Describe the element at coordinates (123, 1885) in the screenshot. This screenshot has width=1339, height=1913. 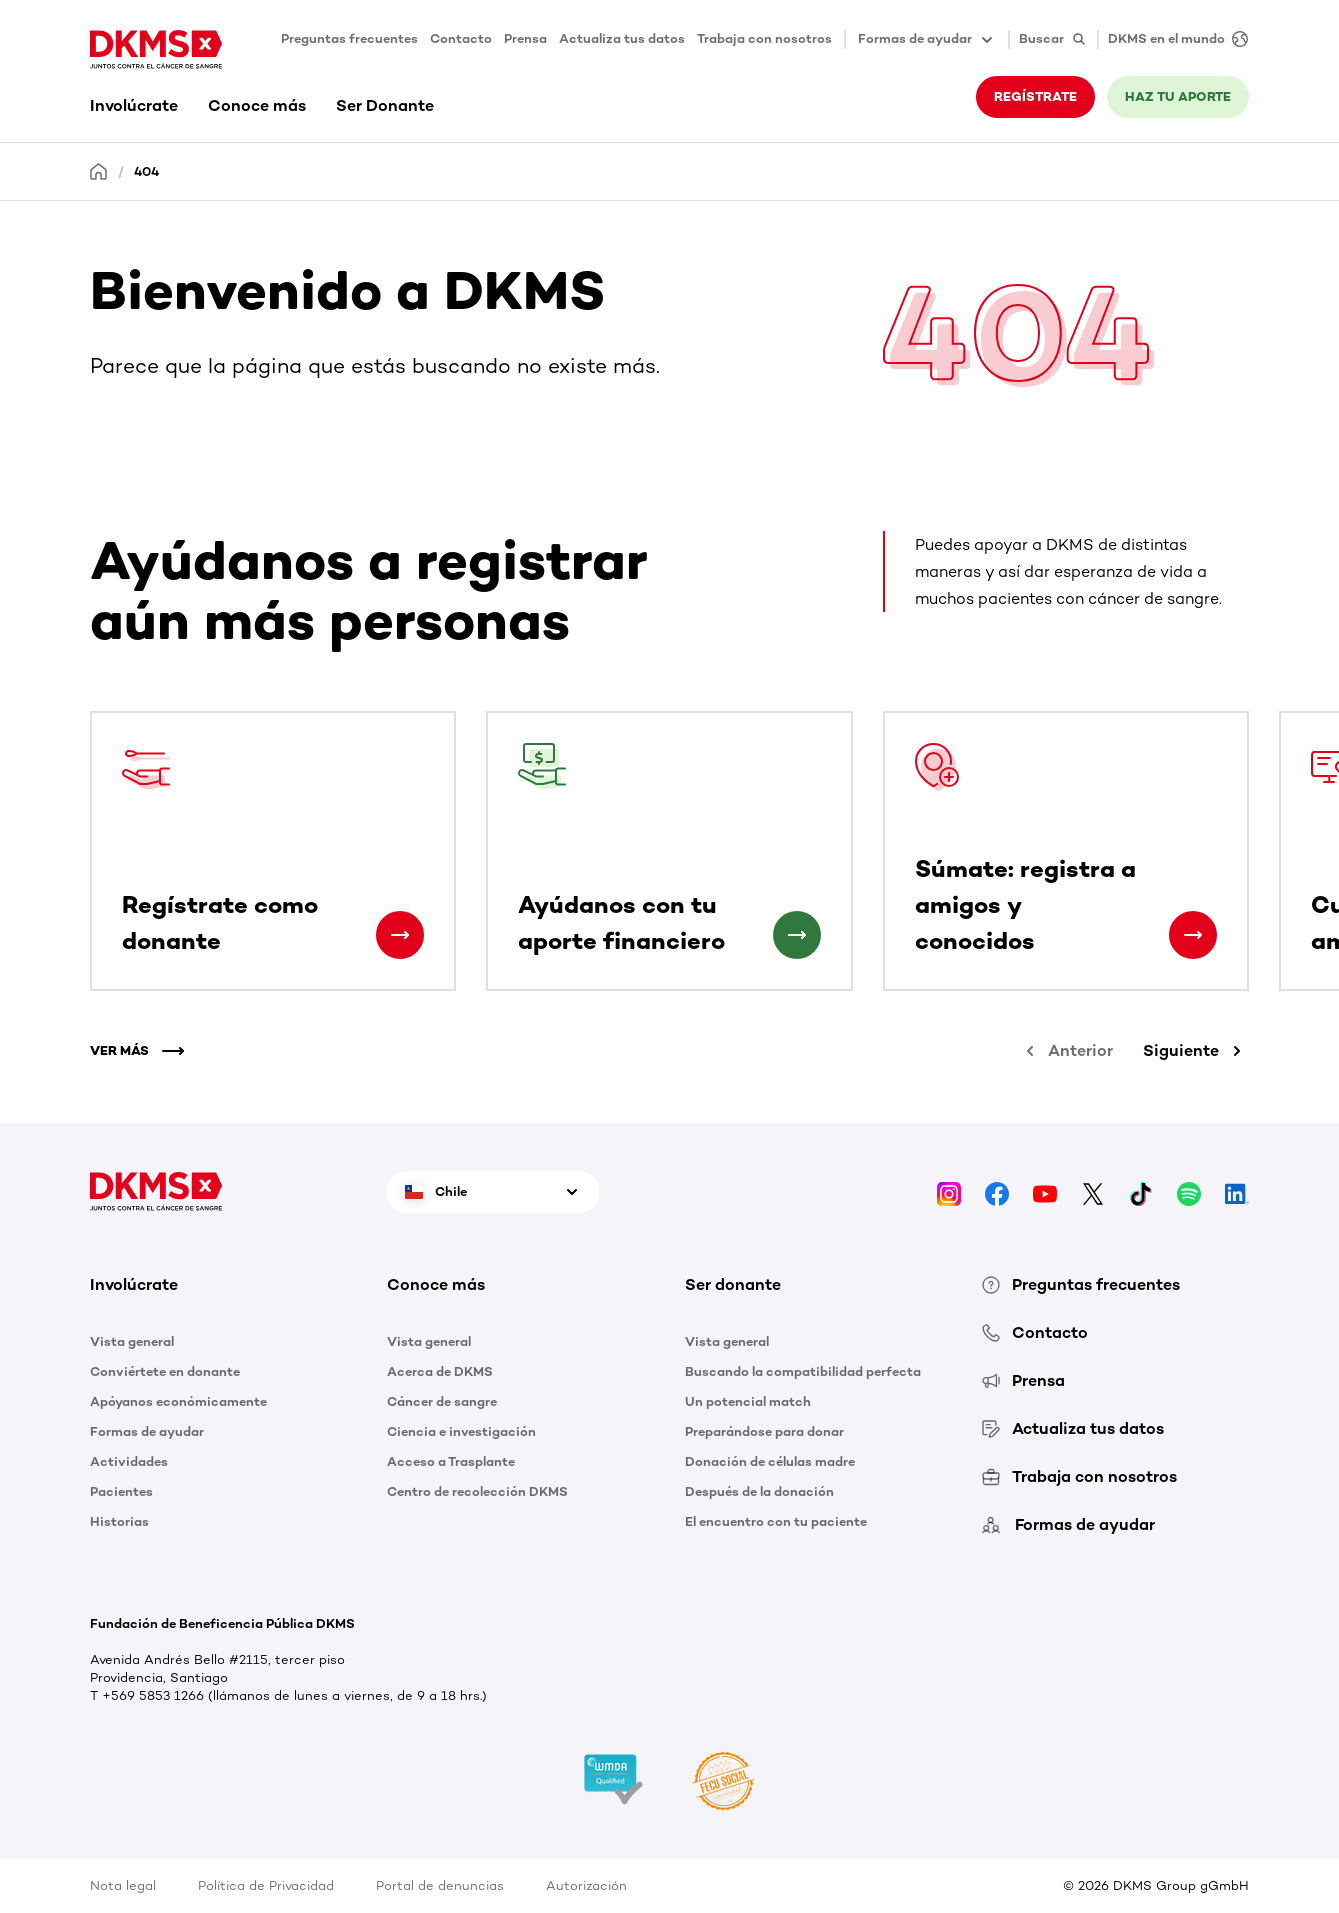
I see `Nota legal` at that location.